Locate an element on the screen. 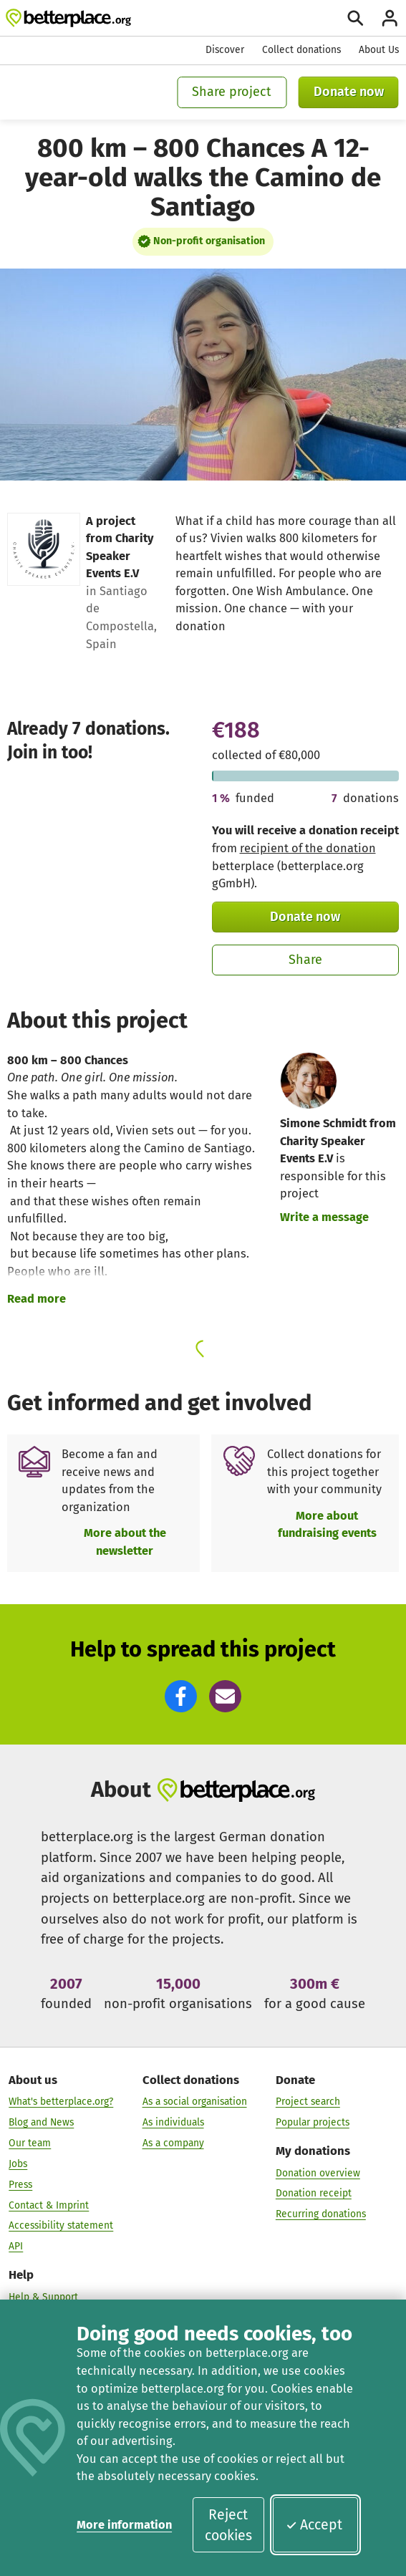 The image size is (406, 2576). [Login] is located at coordinates (390, 18).